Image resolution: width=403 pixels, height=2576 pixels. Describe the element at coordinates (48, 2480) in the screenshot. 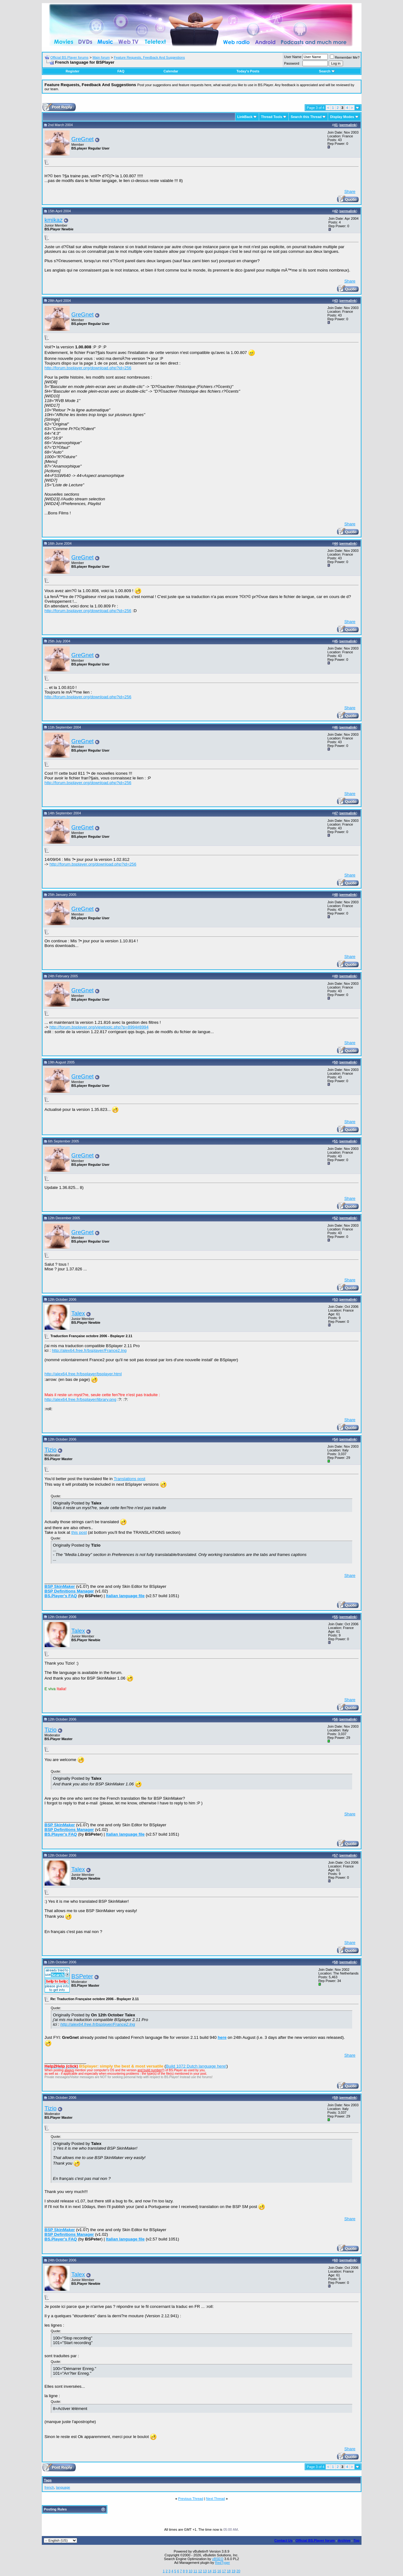

I see `Tags` at that location.